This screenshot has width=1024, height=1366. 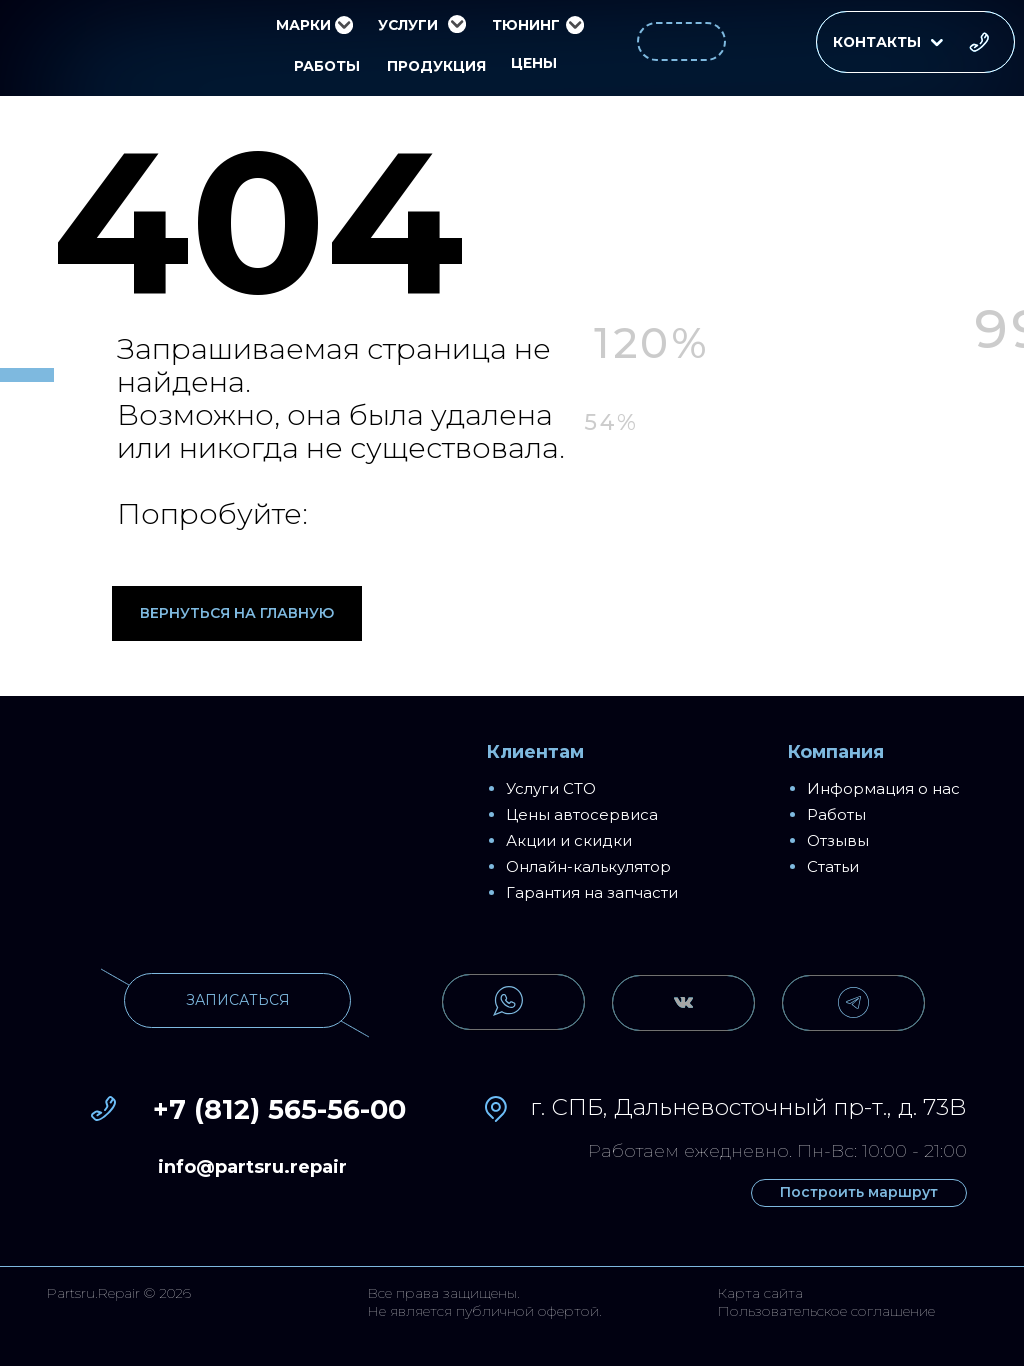 What do you see at coordinates (252, 1167) in the screenshot?
I see `info@partsru.repair` at bounding box center [252, 1167].